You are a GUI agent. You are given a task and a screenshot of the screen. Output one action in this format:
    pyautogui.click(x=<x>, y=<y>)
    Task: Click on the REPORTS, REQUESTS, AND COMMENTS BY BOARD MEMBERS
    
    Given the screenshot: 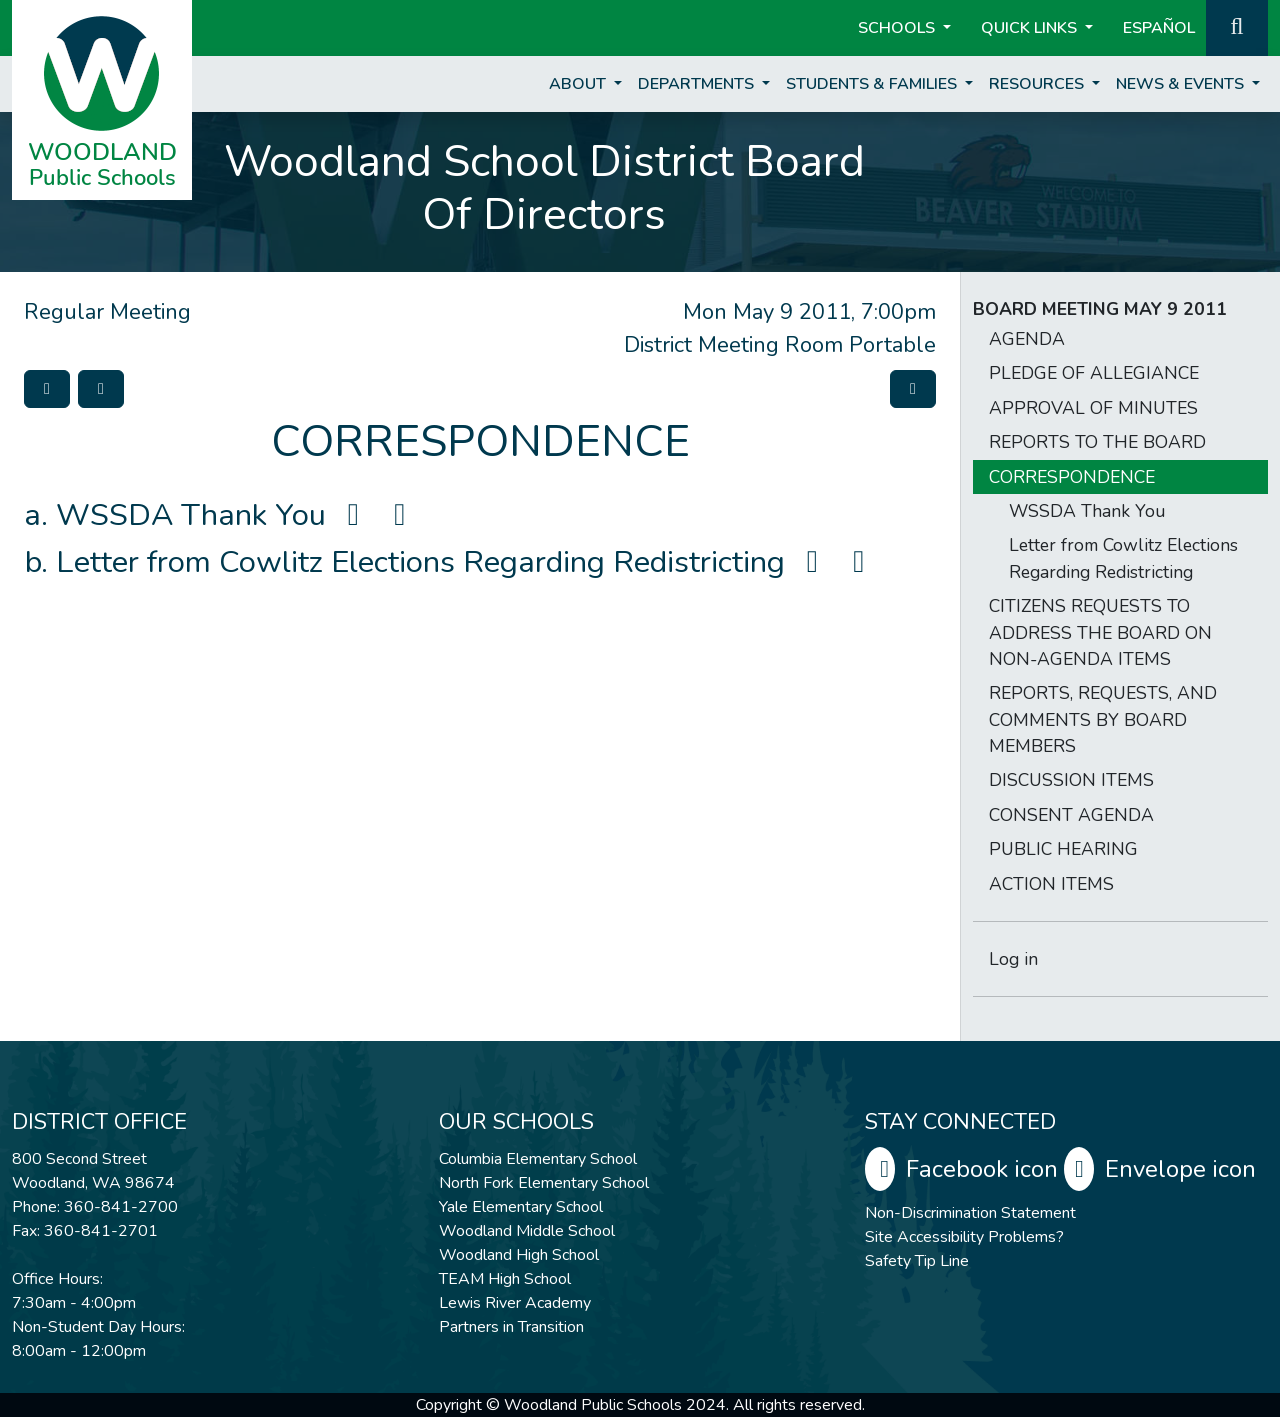 What is the action you would take?
    pyautogui.click(x=1103, y=719)
    